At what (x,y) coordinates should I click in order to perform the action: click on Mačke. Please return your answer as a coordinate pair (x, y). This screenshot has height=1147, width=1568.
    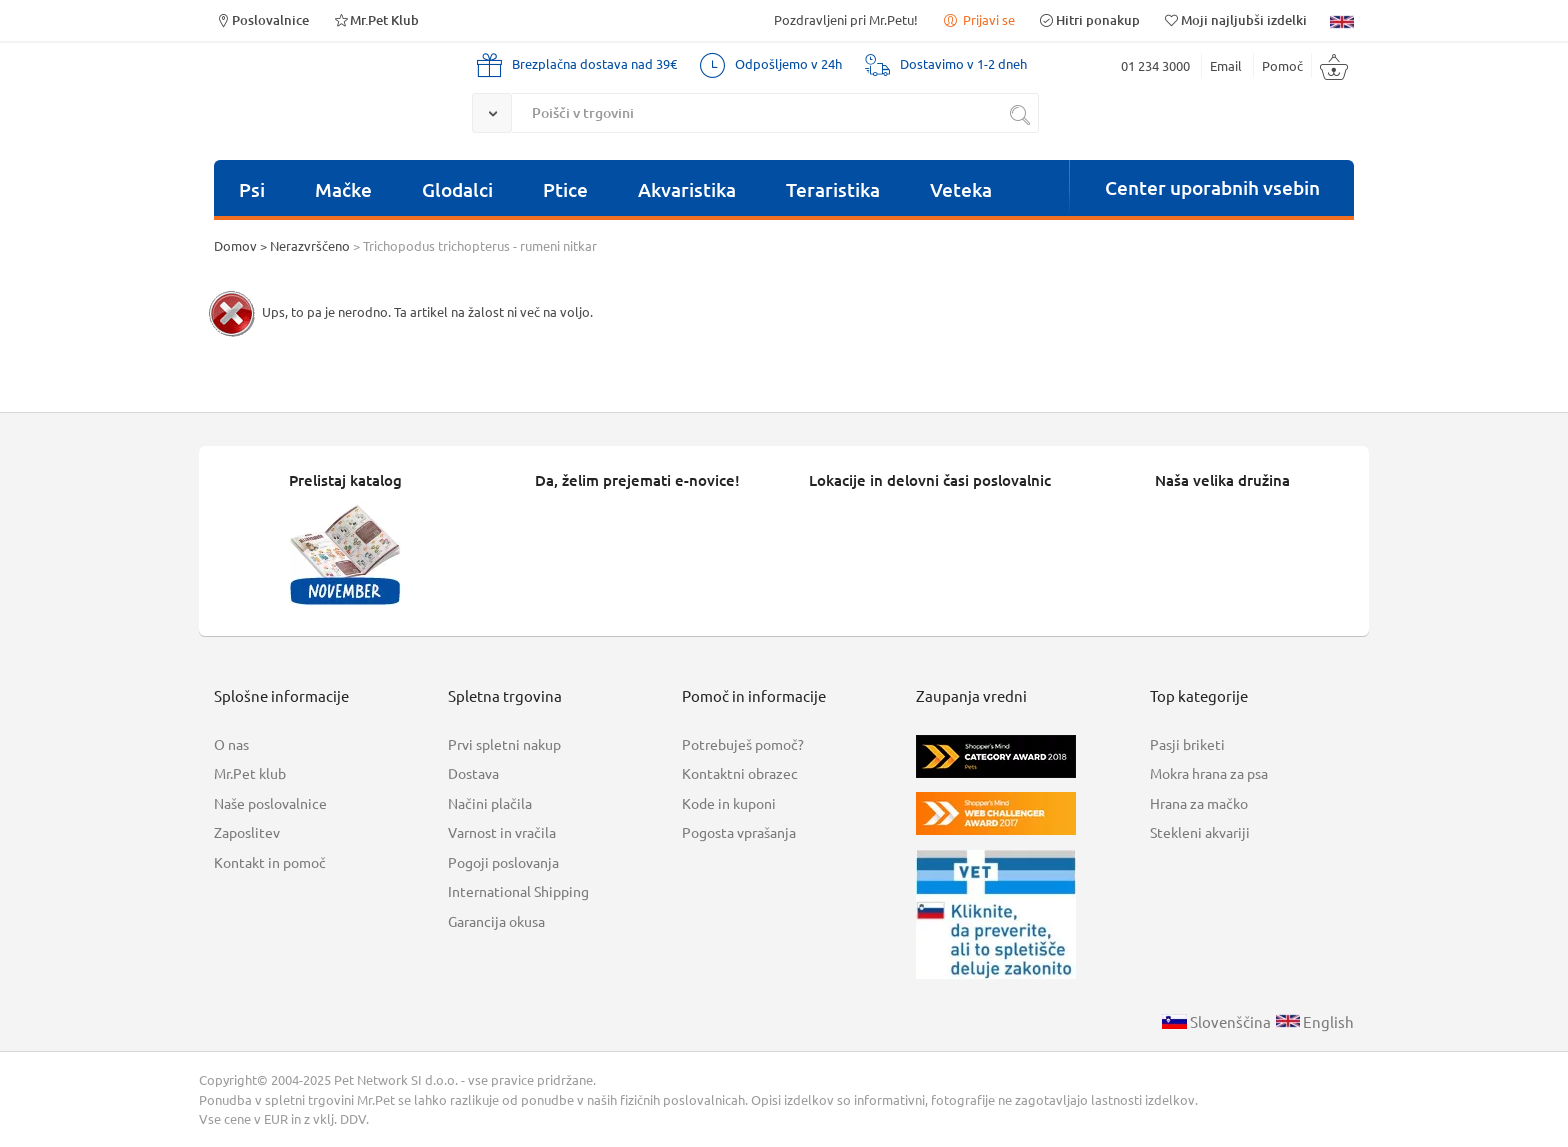
    Looking at the image, I should click on (343, 189).